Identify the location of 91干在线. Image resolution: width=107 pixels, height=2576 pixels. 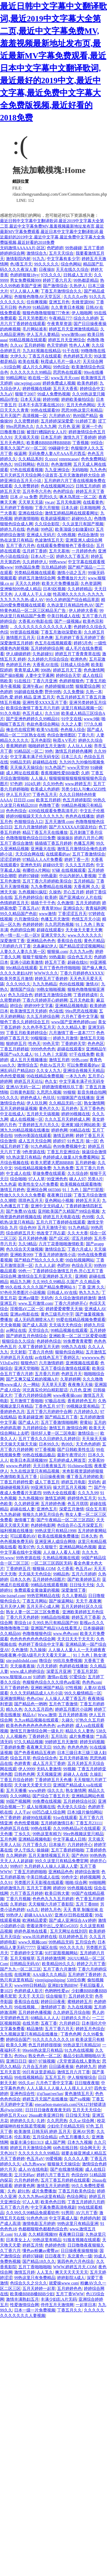
(71, 350).